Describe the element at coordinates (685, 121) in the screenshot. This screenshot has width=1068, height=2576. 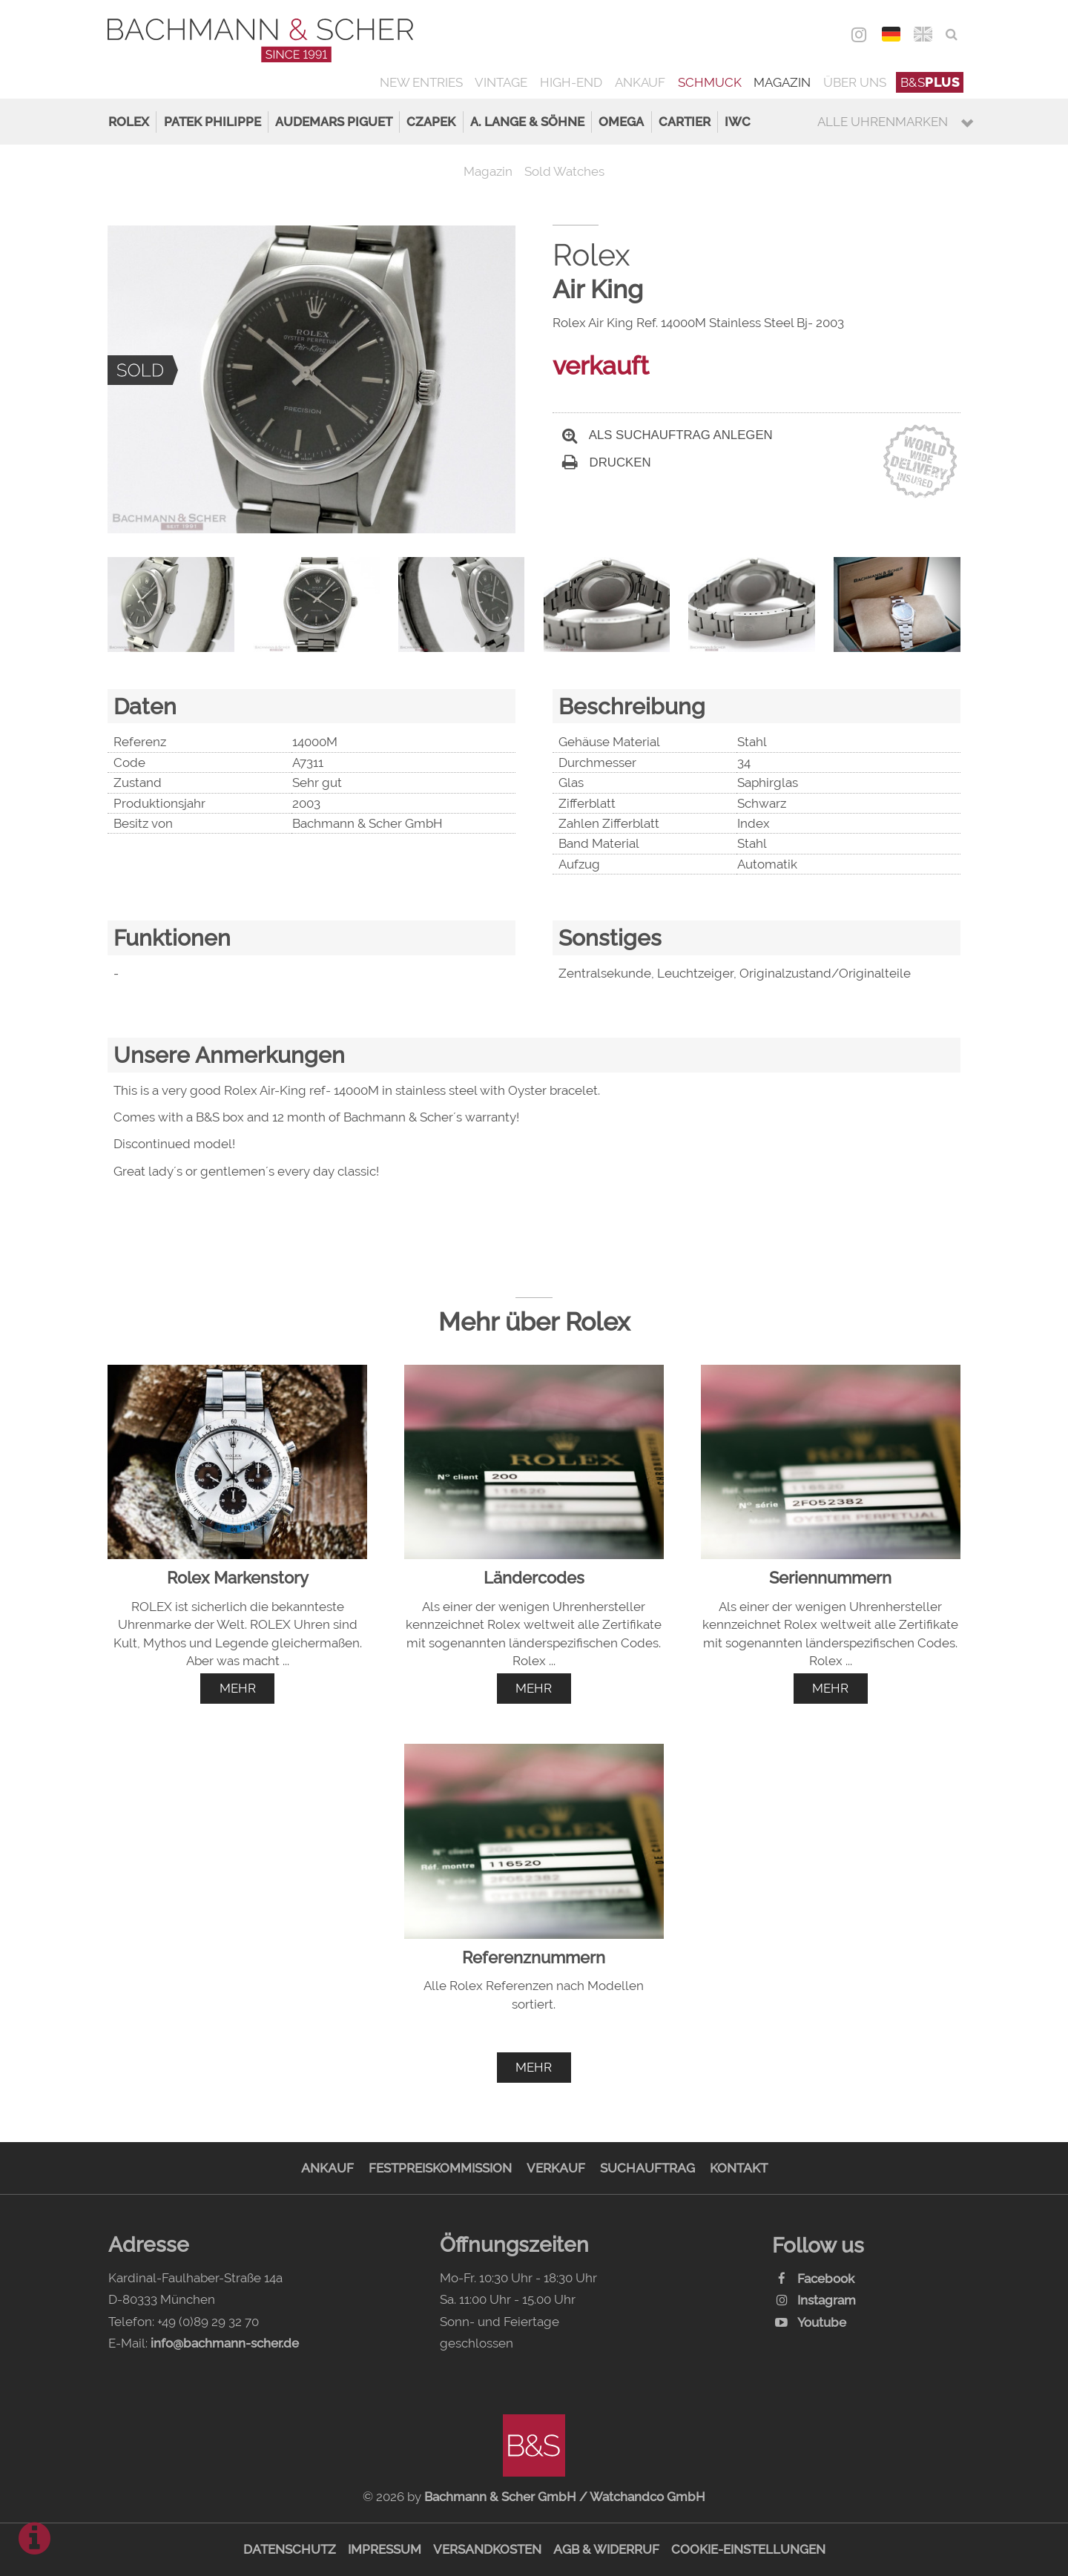
I see `Cartier` at that location.